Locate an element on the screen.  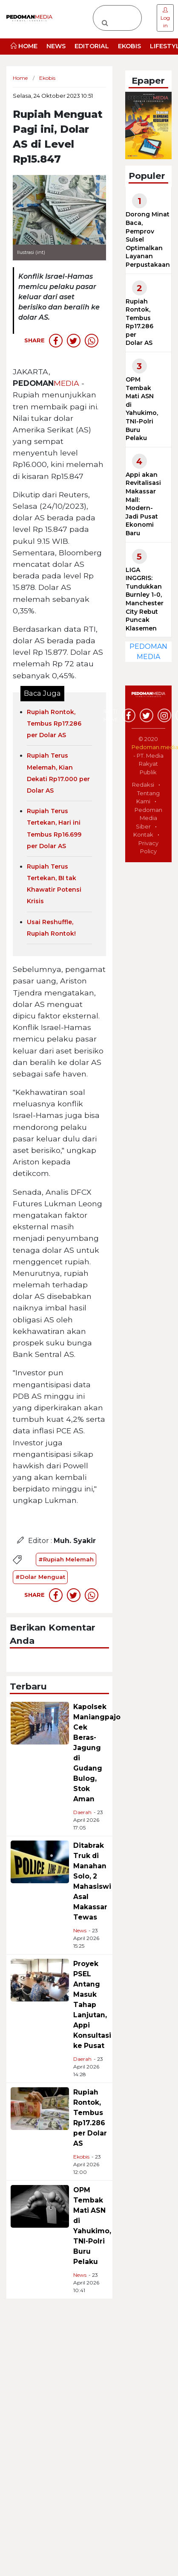
EKOBIS is located at coordinates (129, 46).